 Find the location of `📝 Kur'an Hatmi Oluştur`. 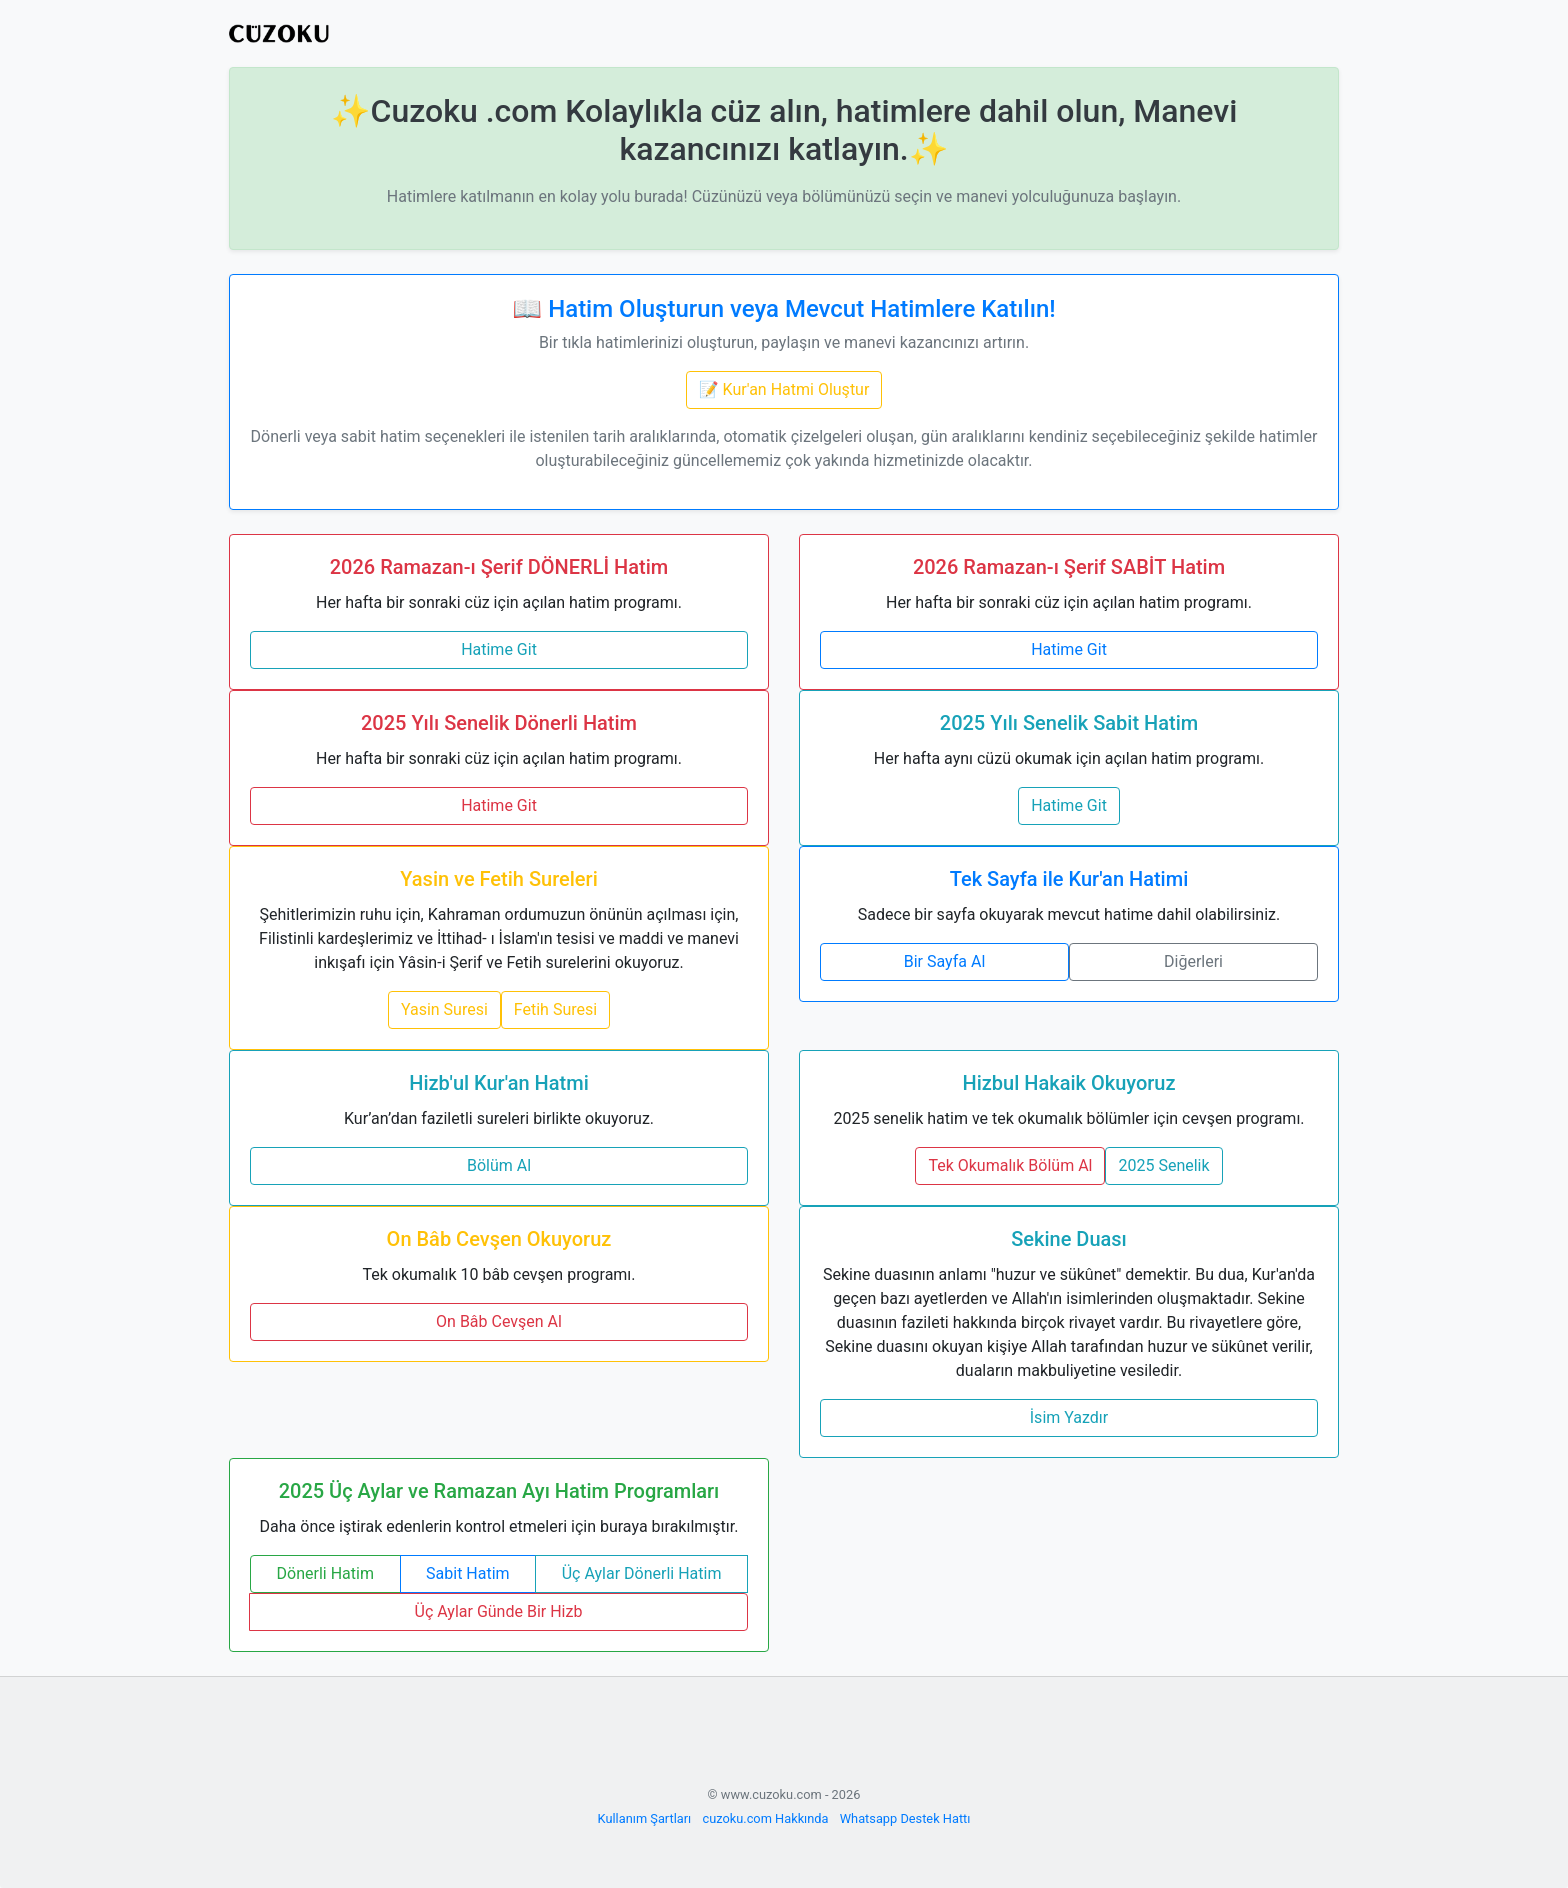

📝 Kur'an Hatmi Oluştur is located at coordinates (784, 389).